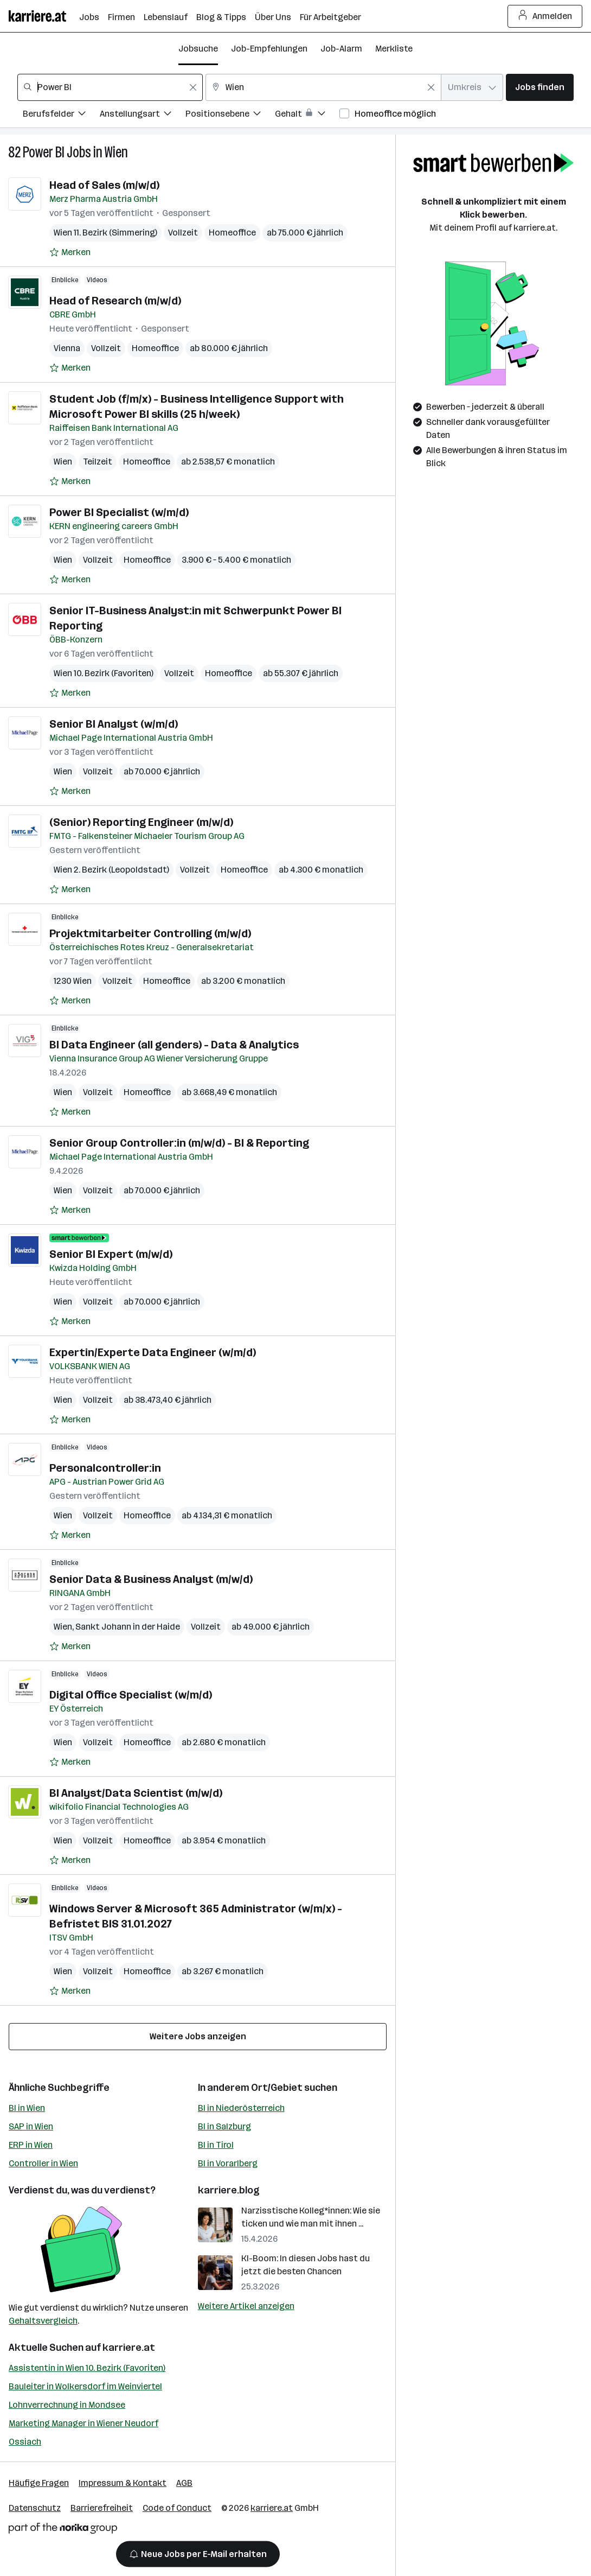 This screenshot has height=2576, width=591. Describe the element at coordinates (152, 1352) in the screenshot. I see `Expertin/Experte Data Engineer (w/m/d)` at that location.